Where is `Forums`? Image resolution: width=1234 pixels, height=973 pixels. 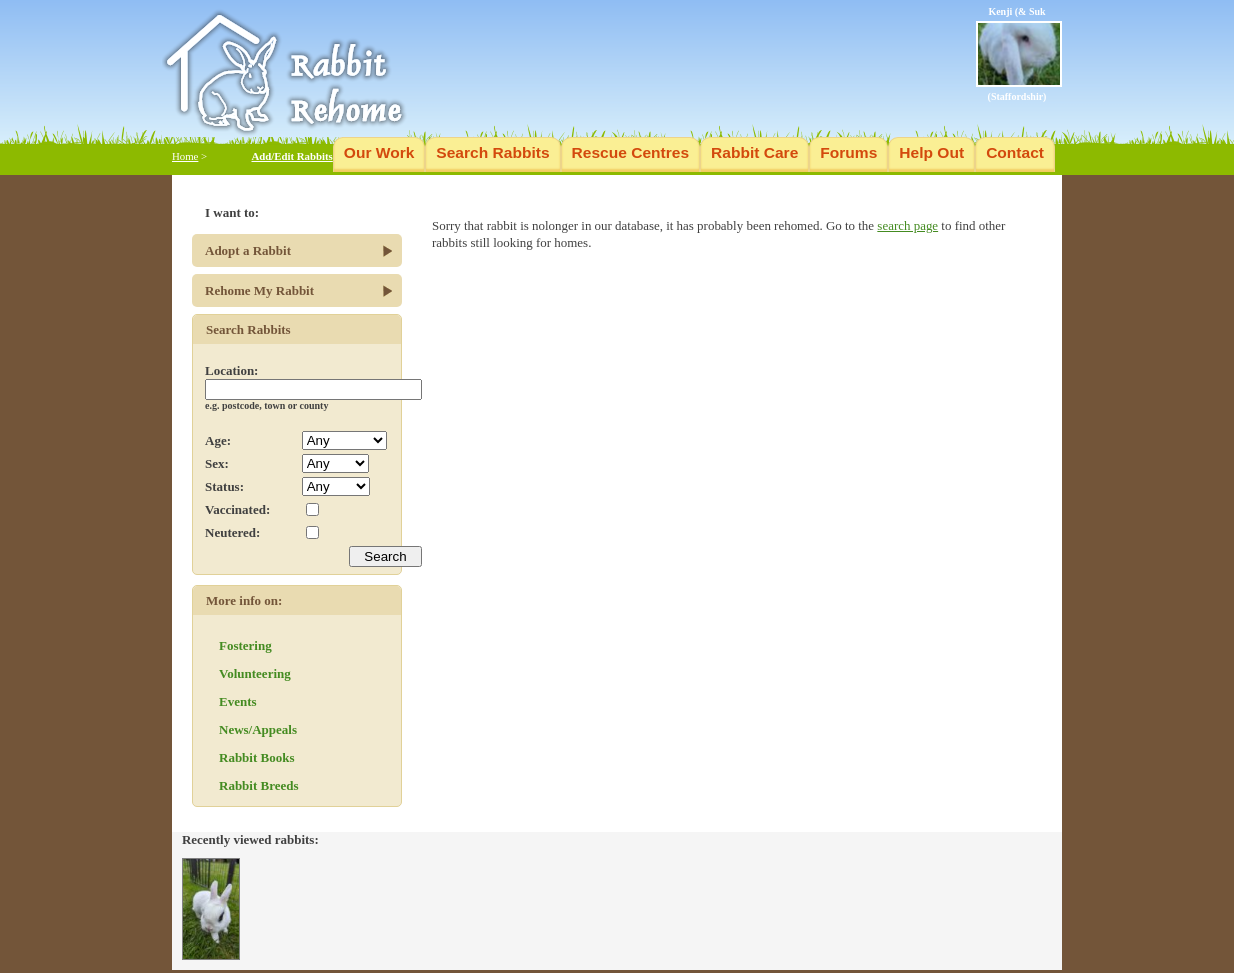
Forums is located at coordinates (848, 152).